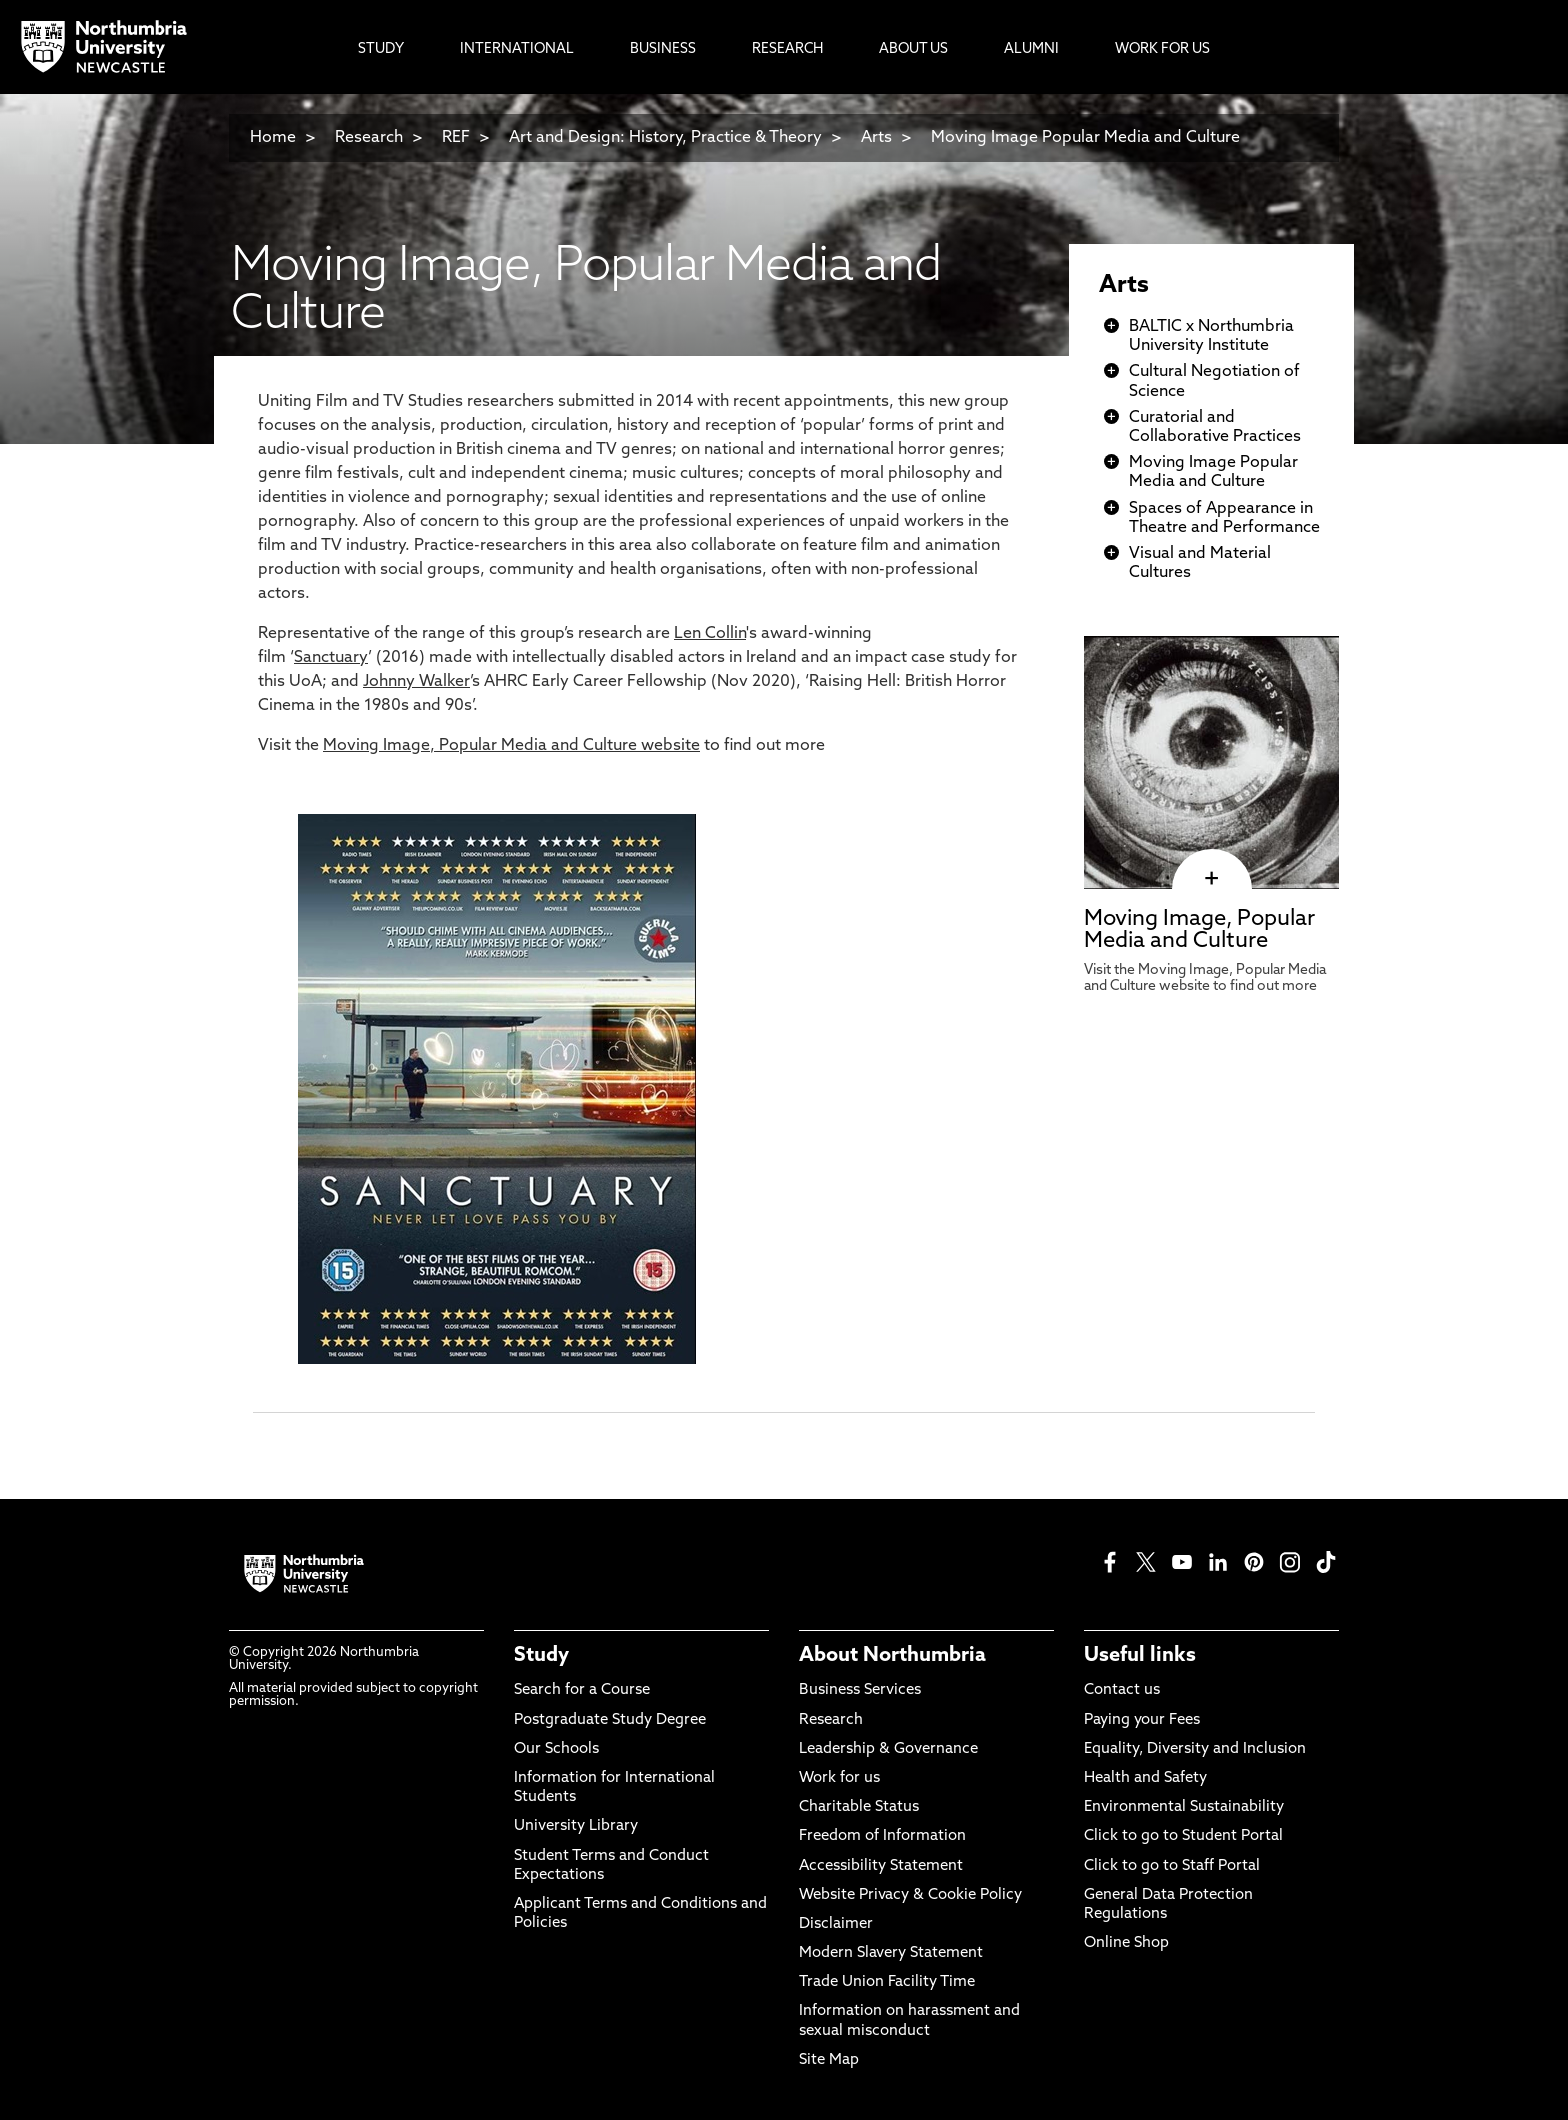 The height and width of the screenshot is (2120, 1568). I want to click on University Library, so click(576, 1826).